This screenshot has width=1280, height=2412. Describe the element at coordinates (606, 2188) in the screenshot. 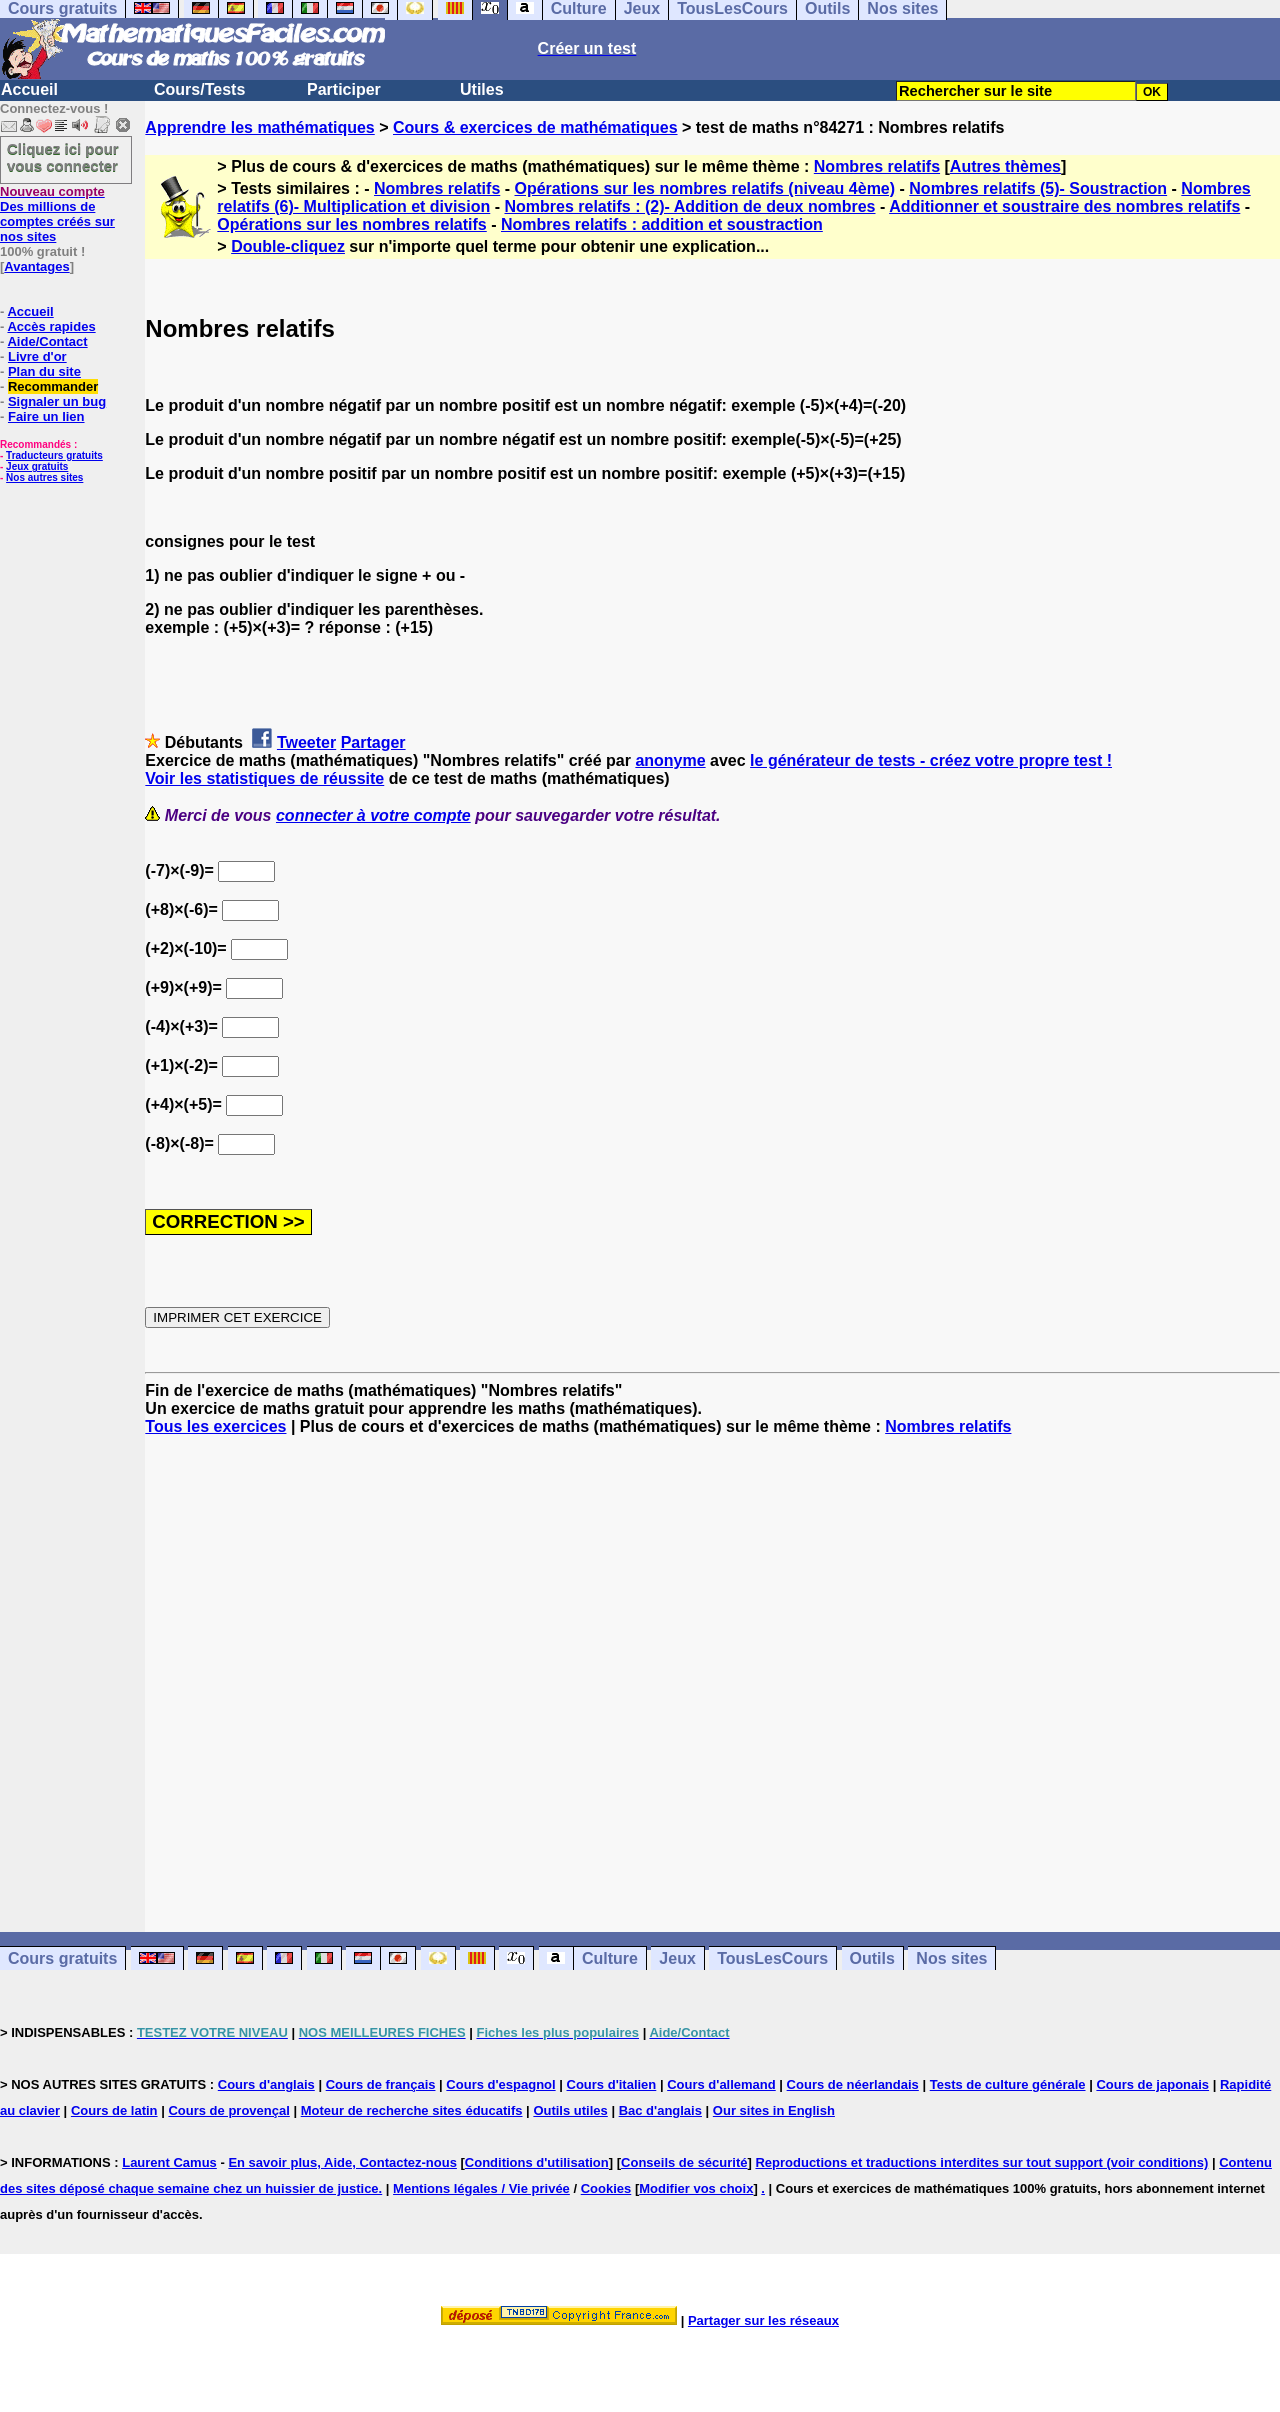

I see `Cookies` at that location.